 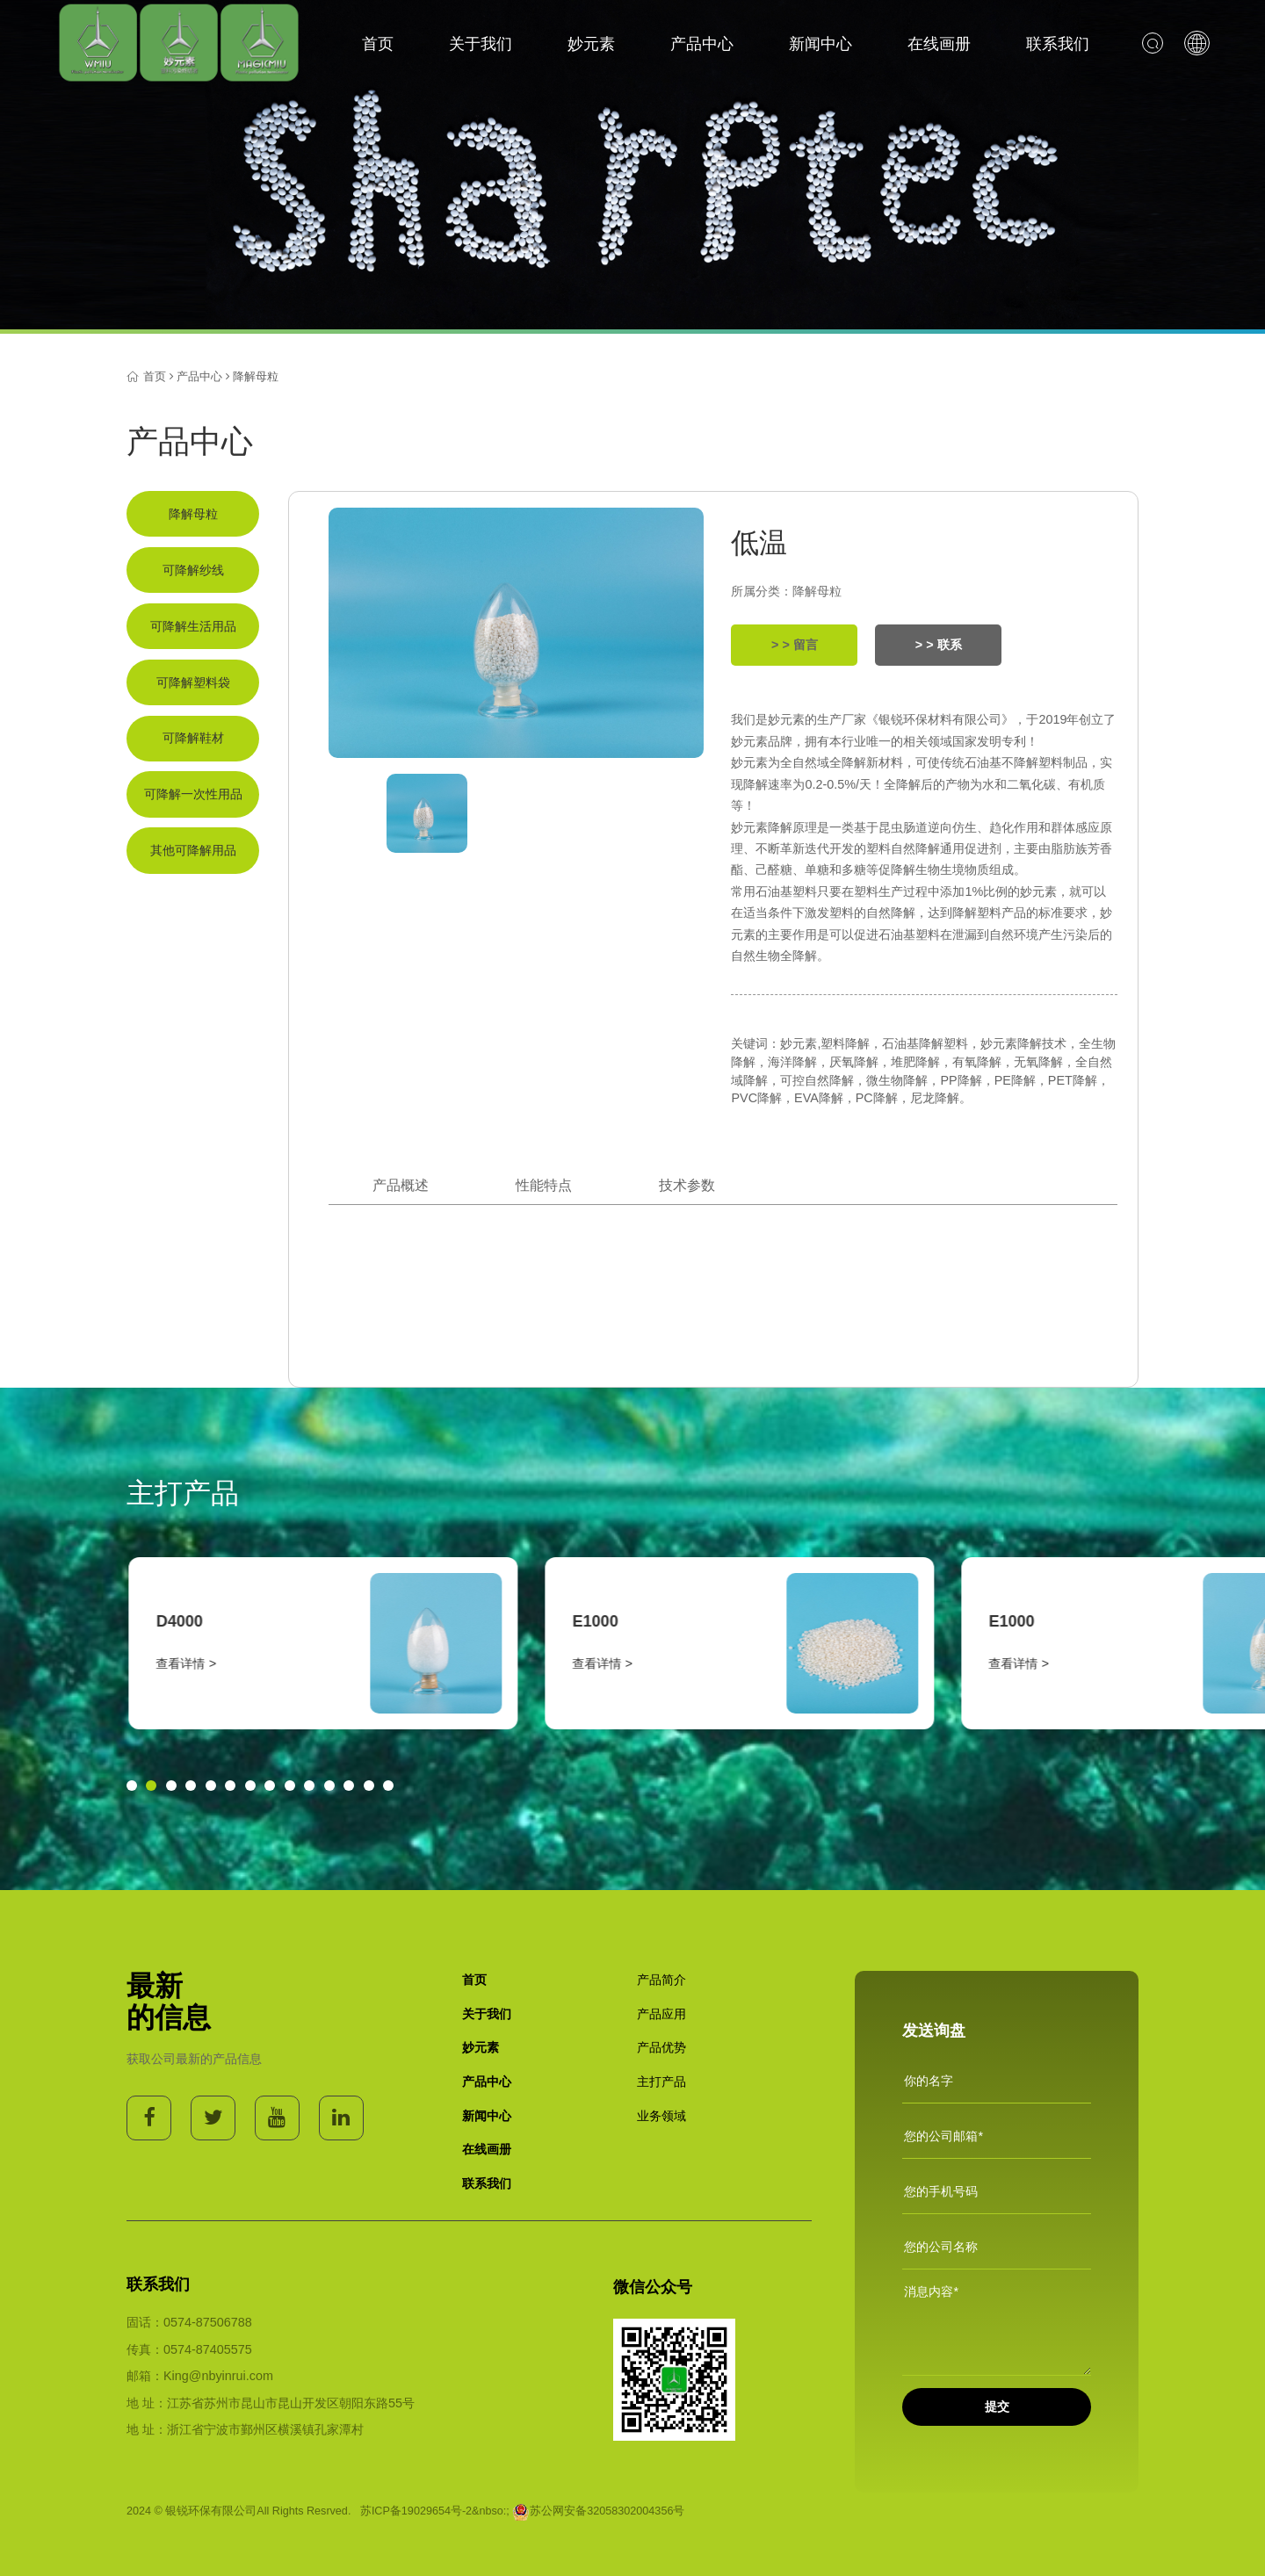 I want to click on 联系我们, so click(x=1057, y=44).